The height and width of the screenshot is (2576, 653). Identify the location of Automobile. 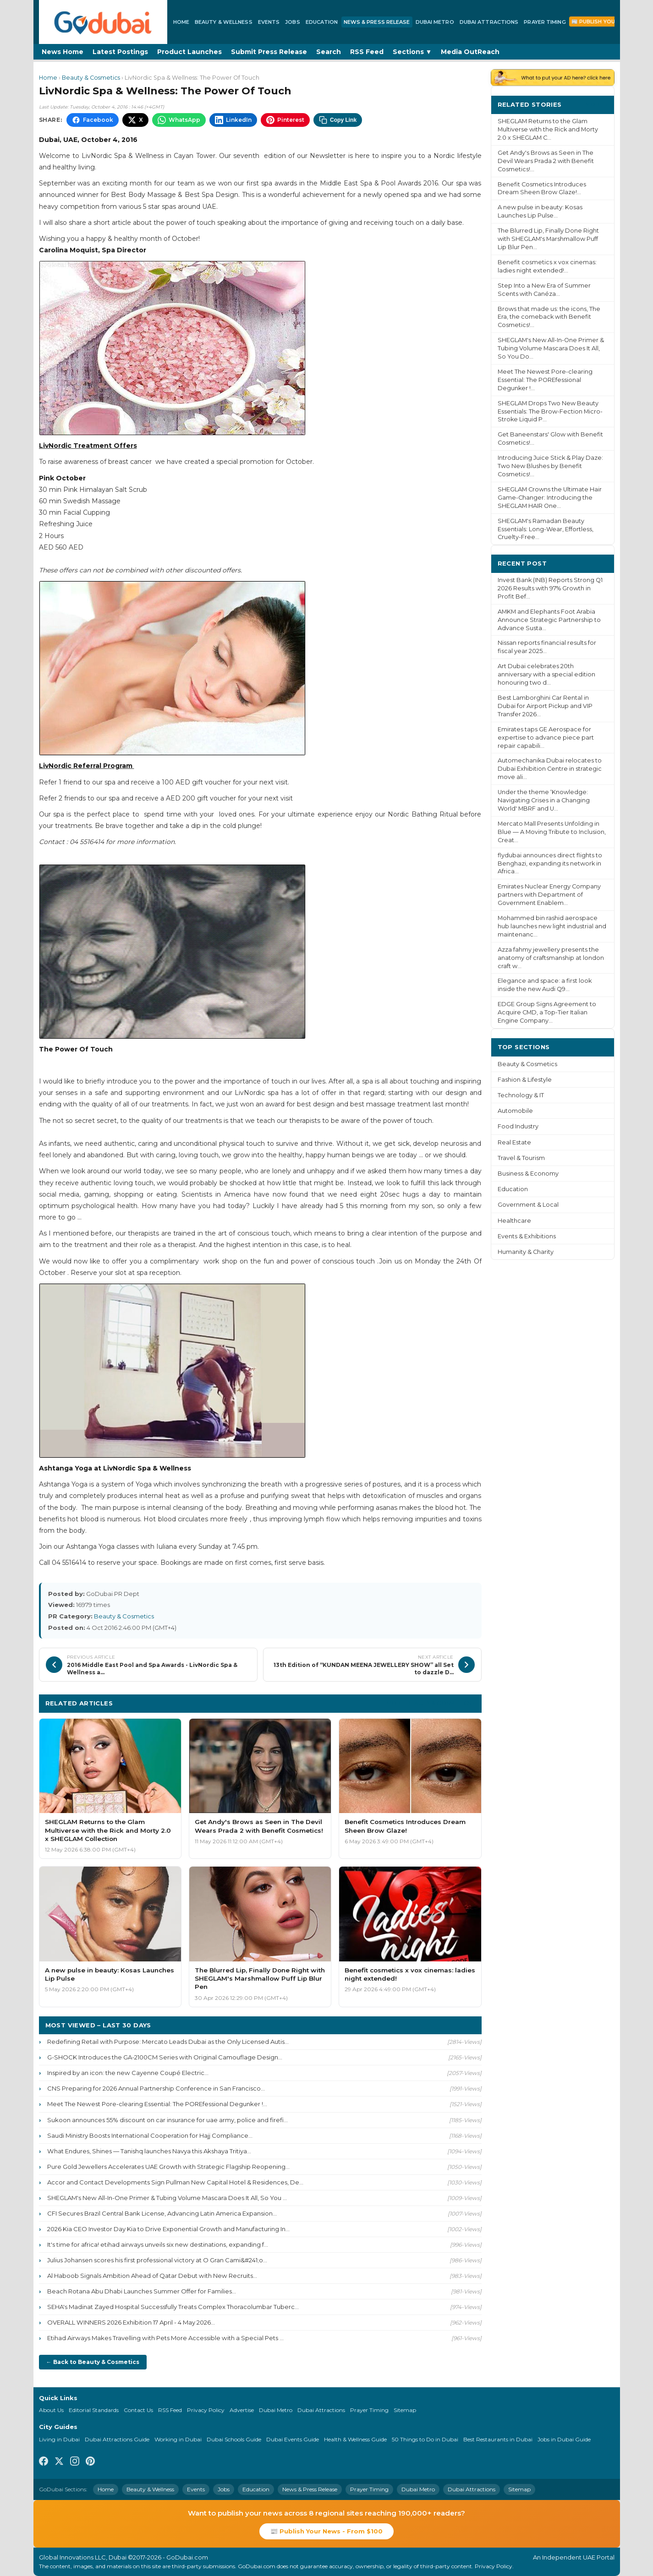
(515, 1110).